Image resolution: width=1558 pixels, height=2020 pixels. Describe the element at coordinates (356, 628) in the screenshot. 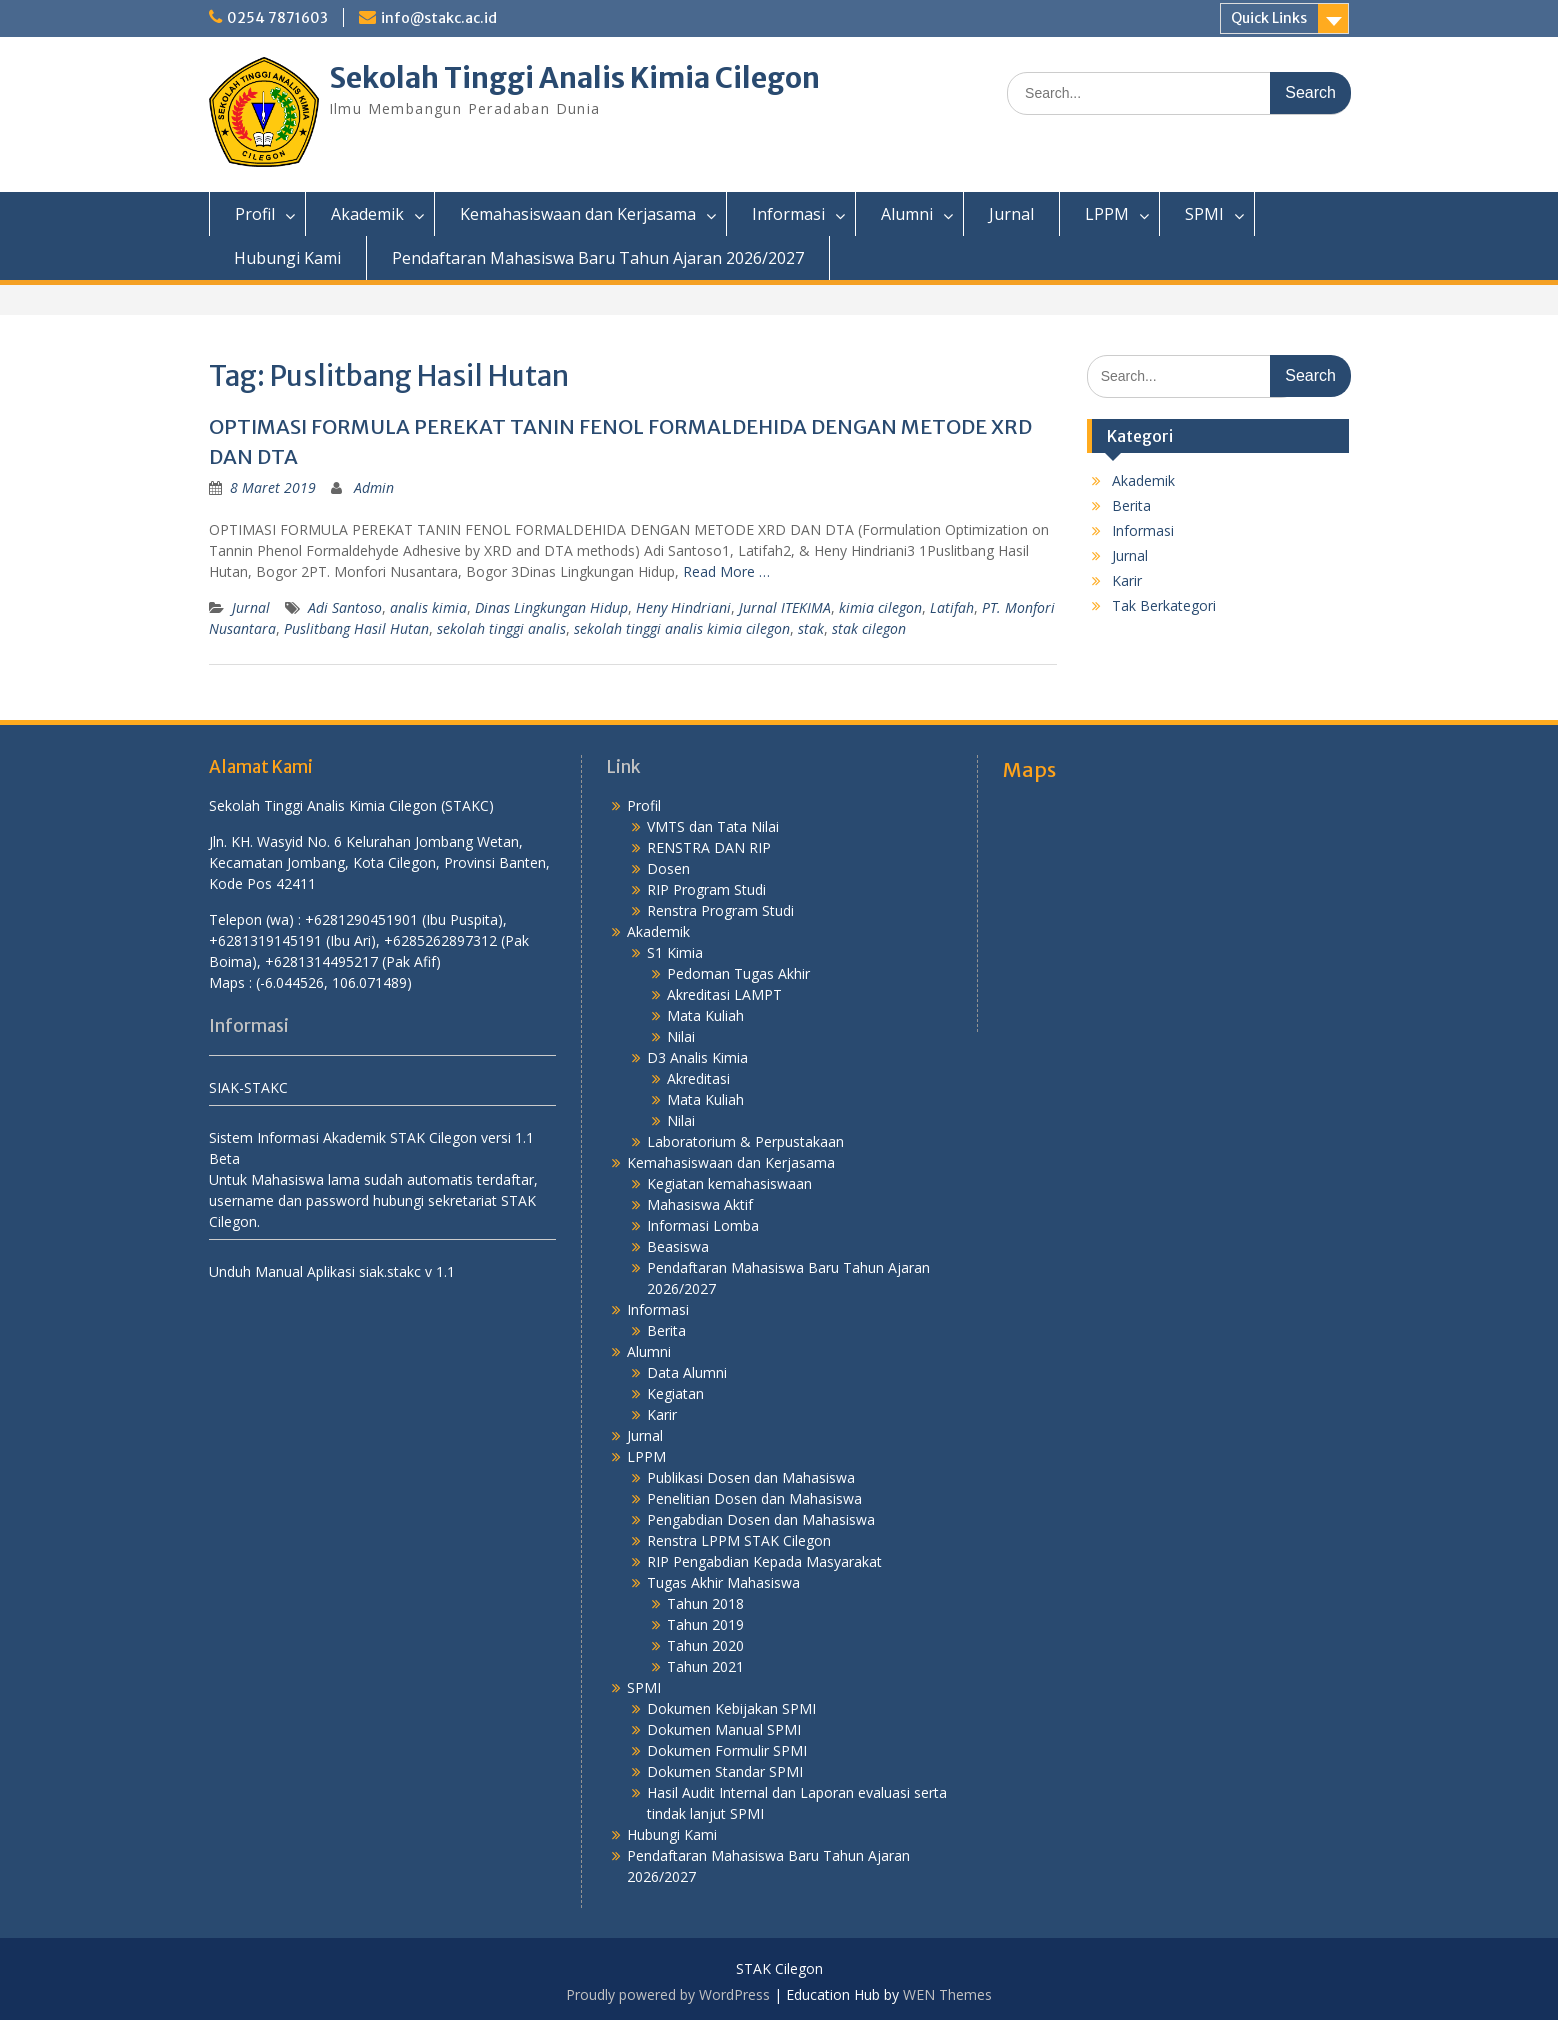

I see `Puslitbang Hasil Hutan` at that location.